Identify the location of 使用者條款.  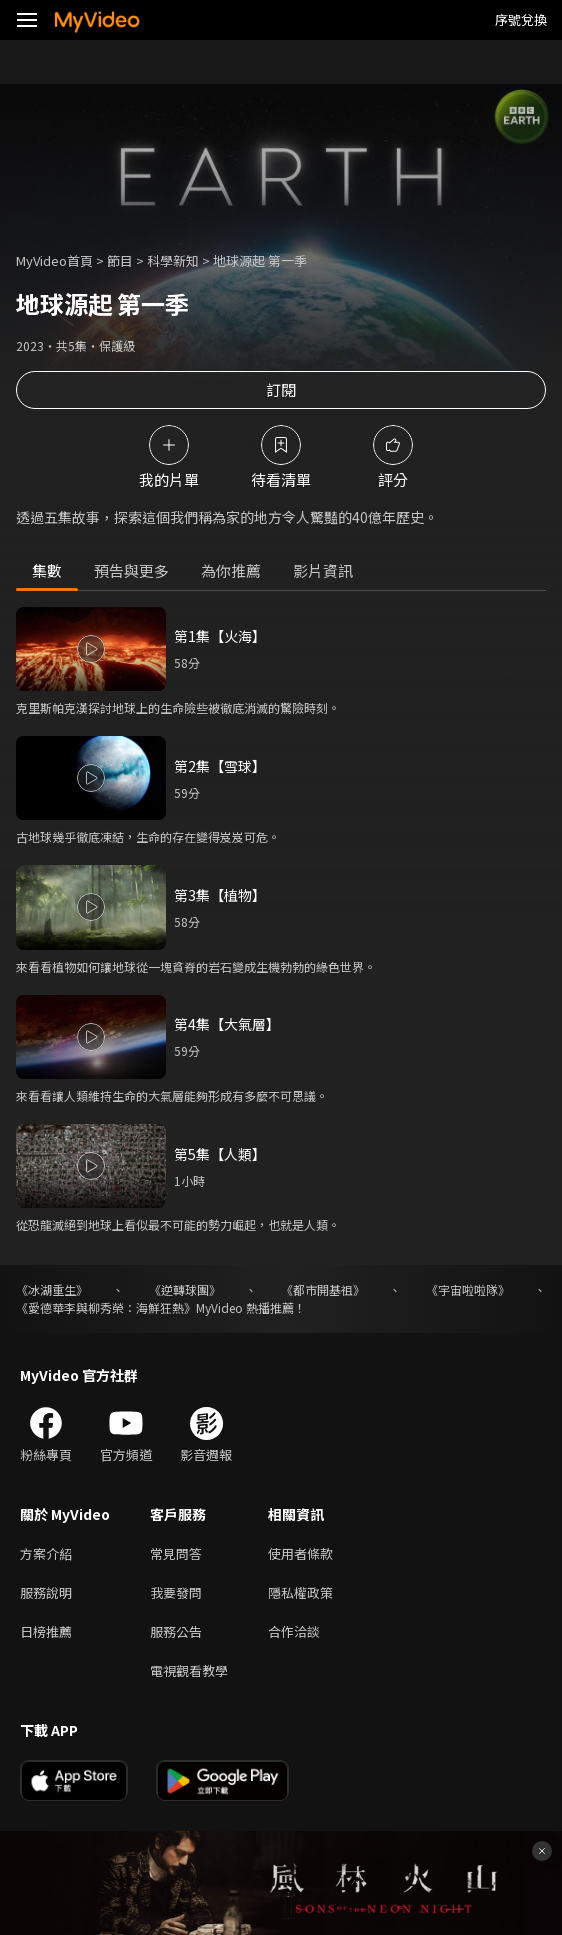
(300, 1553).